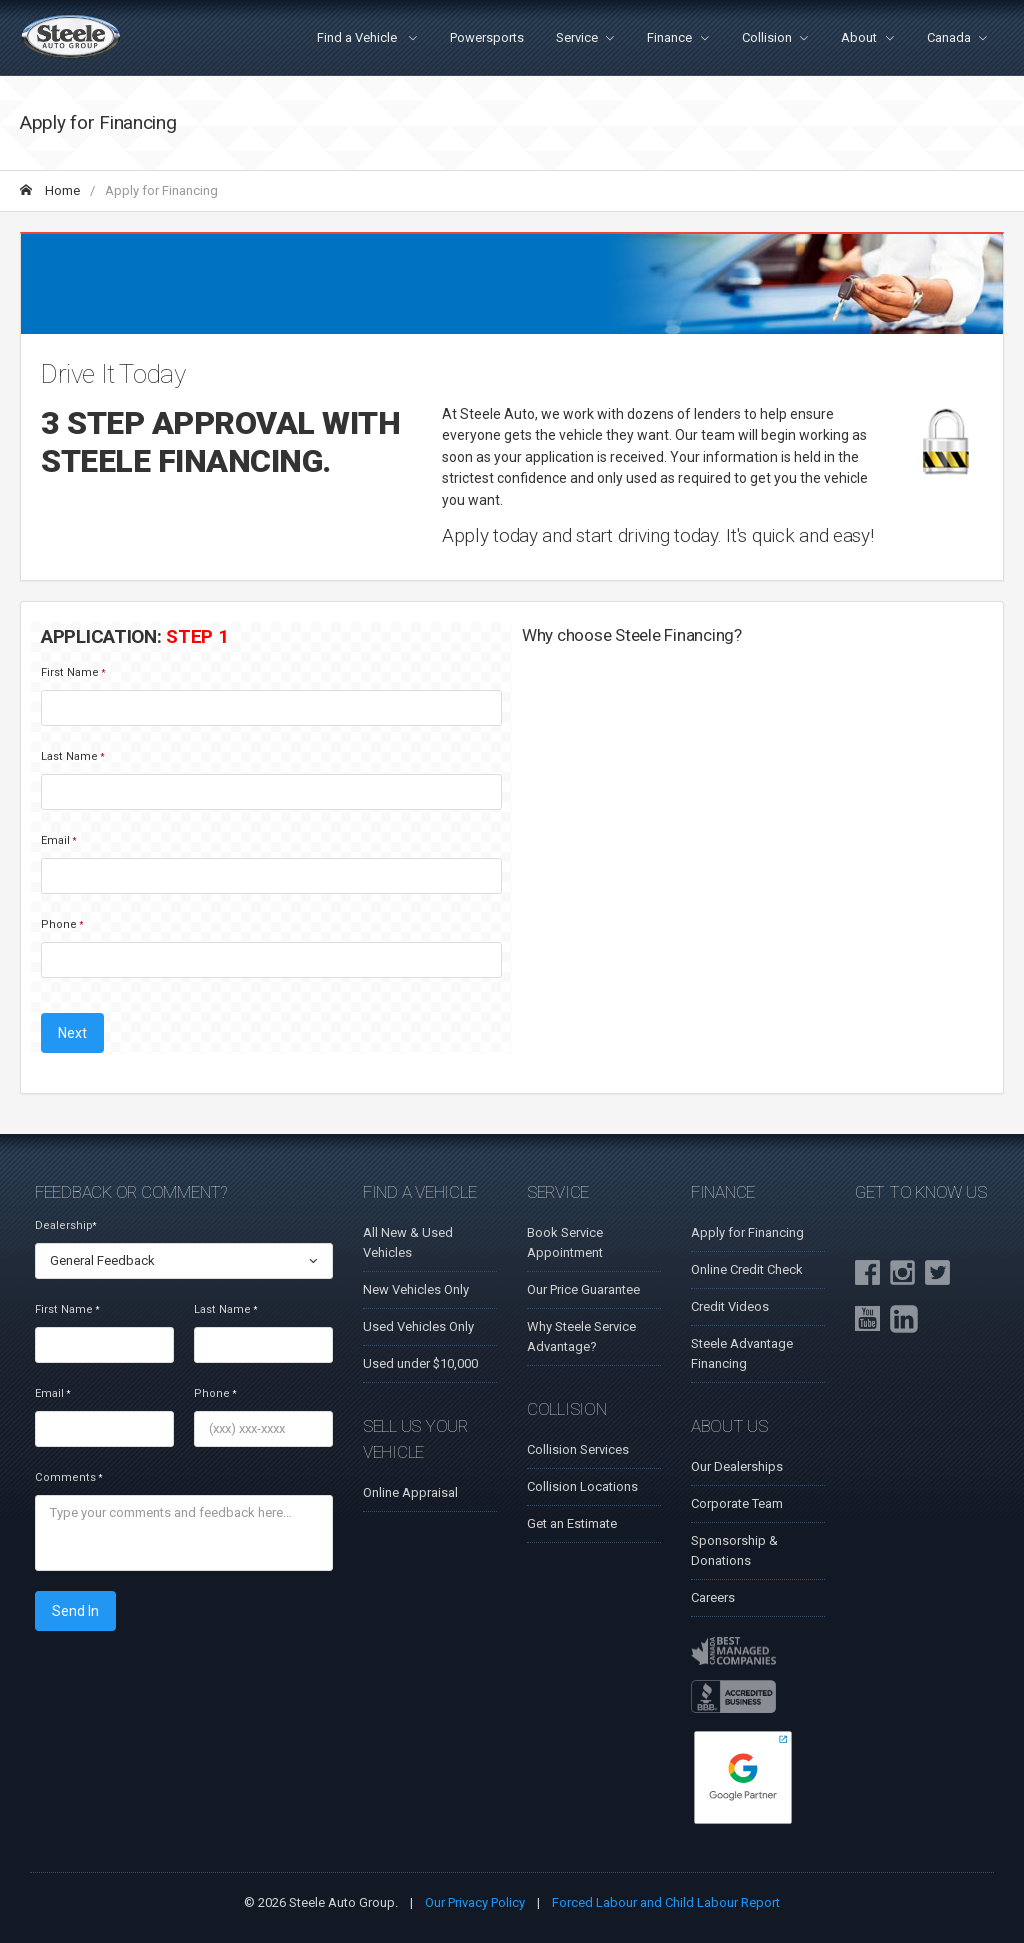 Image resolution: width=1024 pixels, height=1943 pixels. What do you see at coordinates (713, 1597) in the screenshot?
I see `Careers` at bounding box center [713, 1597].